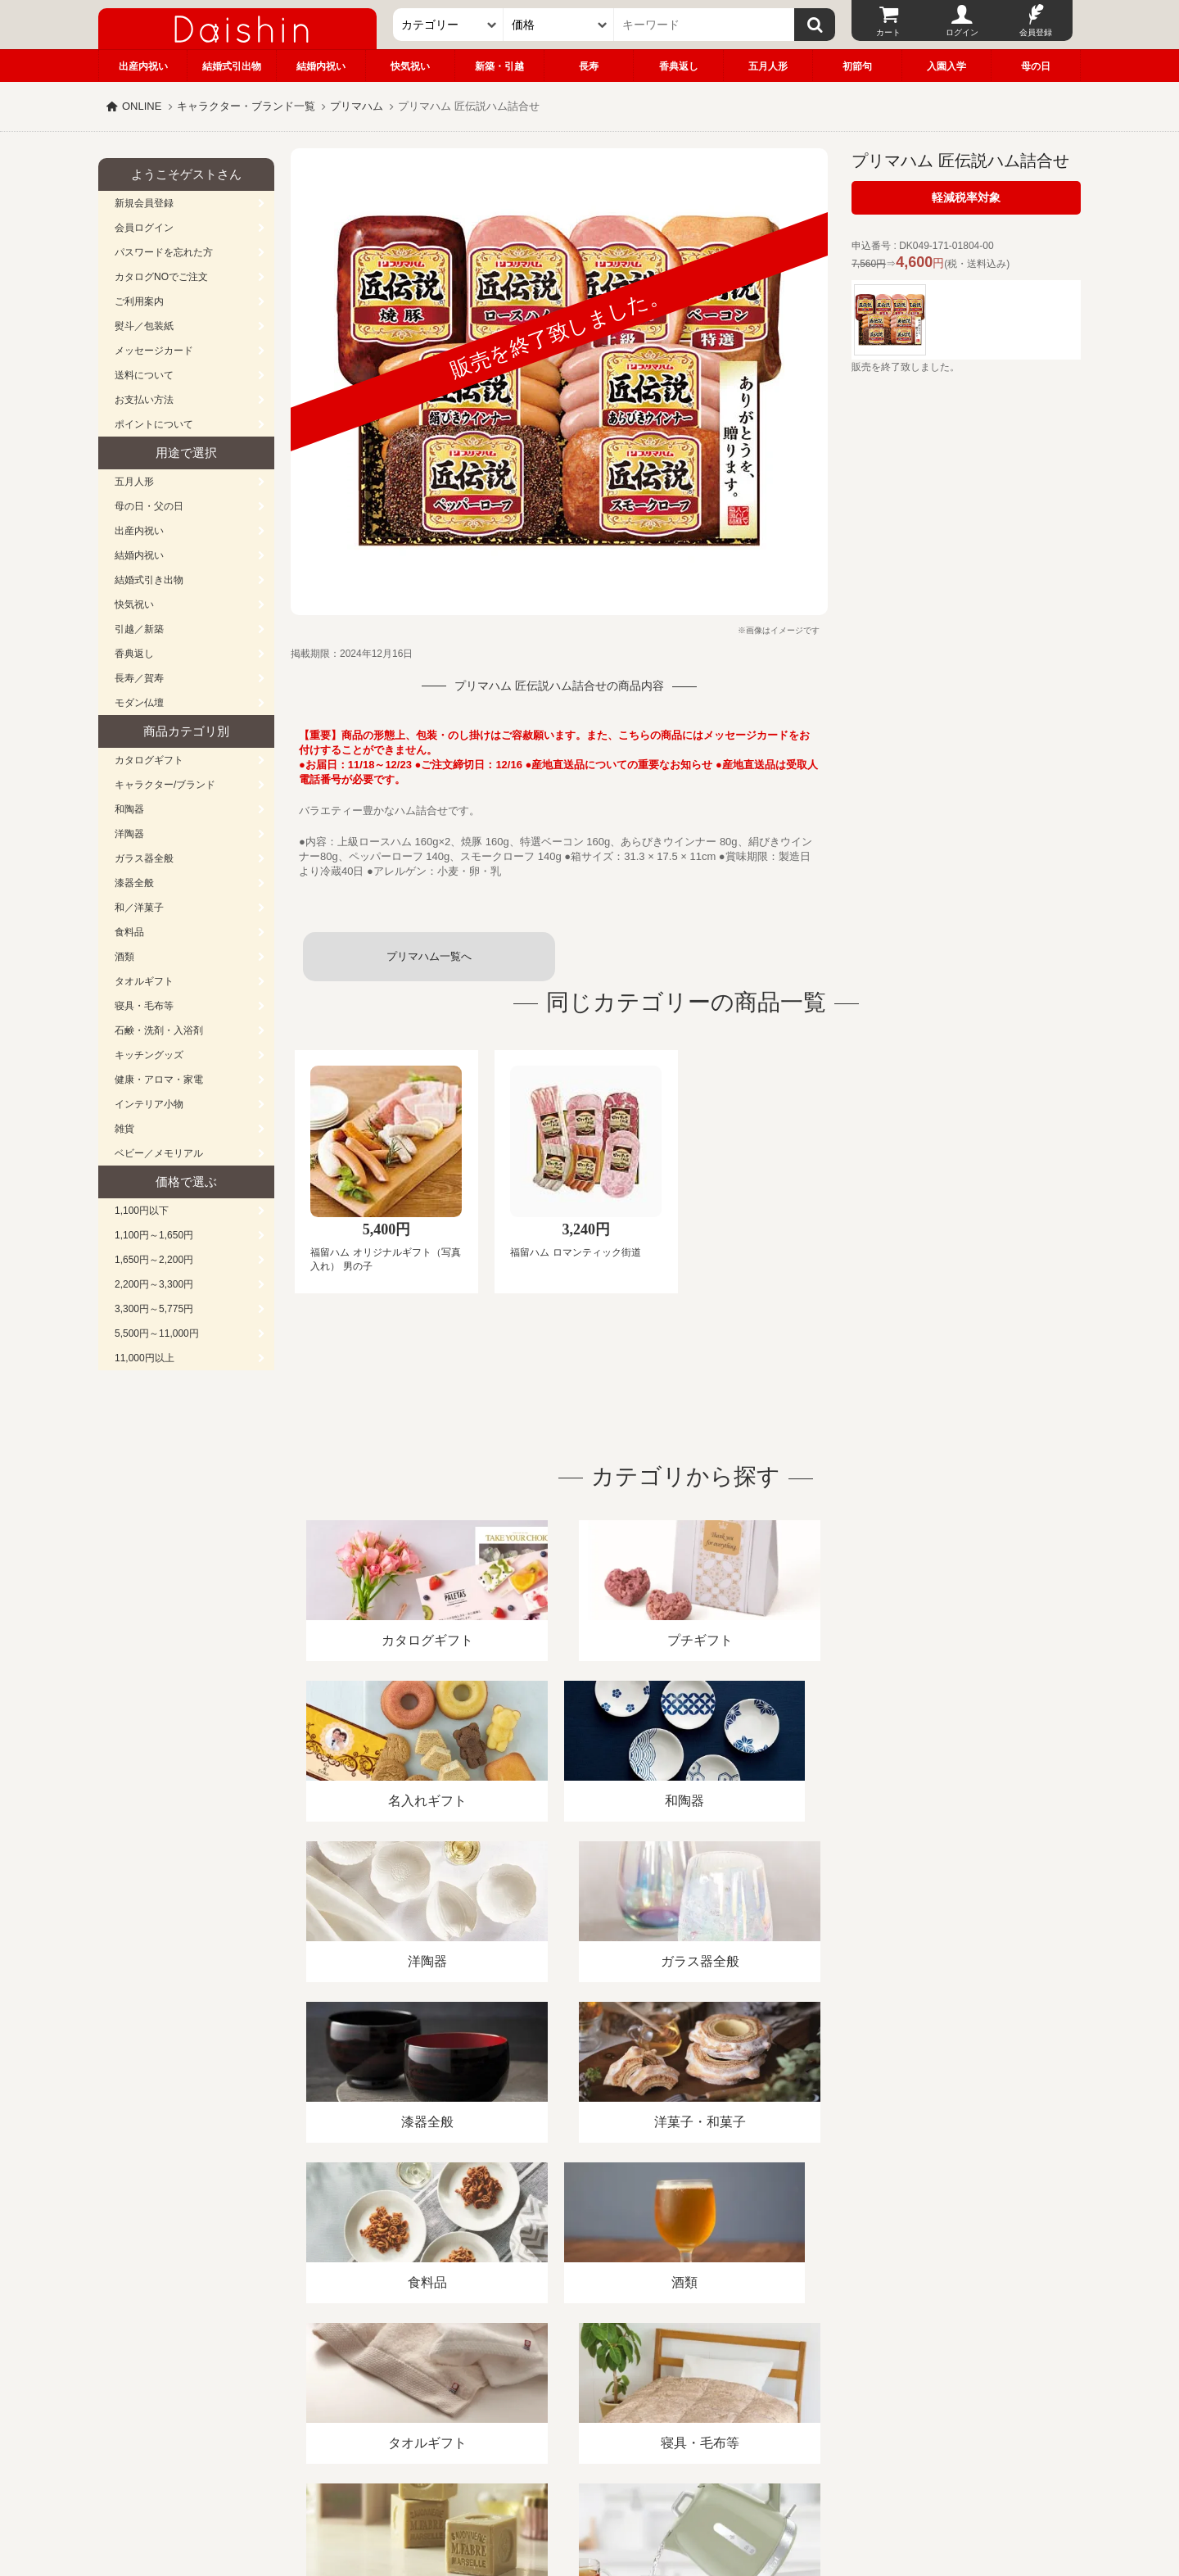 Image resolution: width=1179 pixels, height=2576 pixels. What do you see at coordinates (165, 784) in the screenshot?
I see `キャラクター/ブランド` at bounding box center [165, 784].